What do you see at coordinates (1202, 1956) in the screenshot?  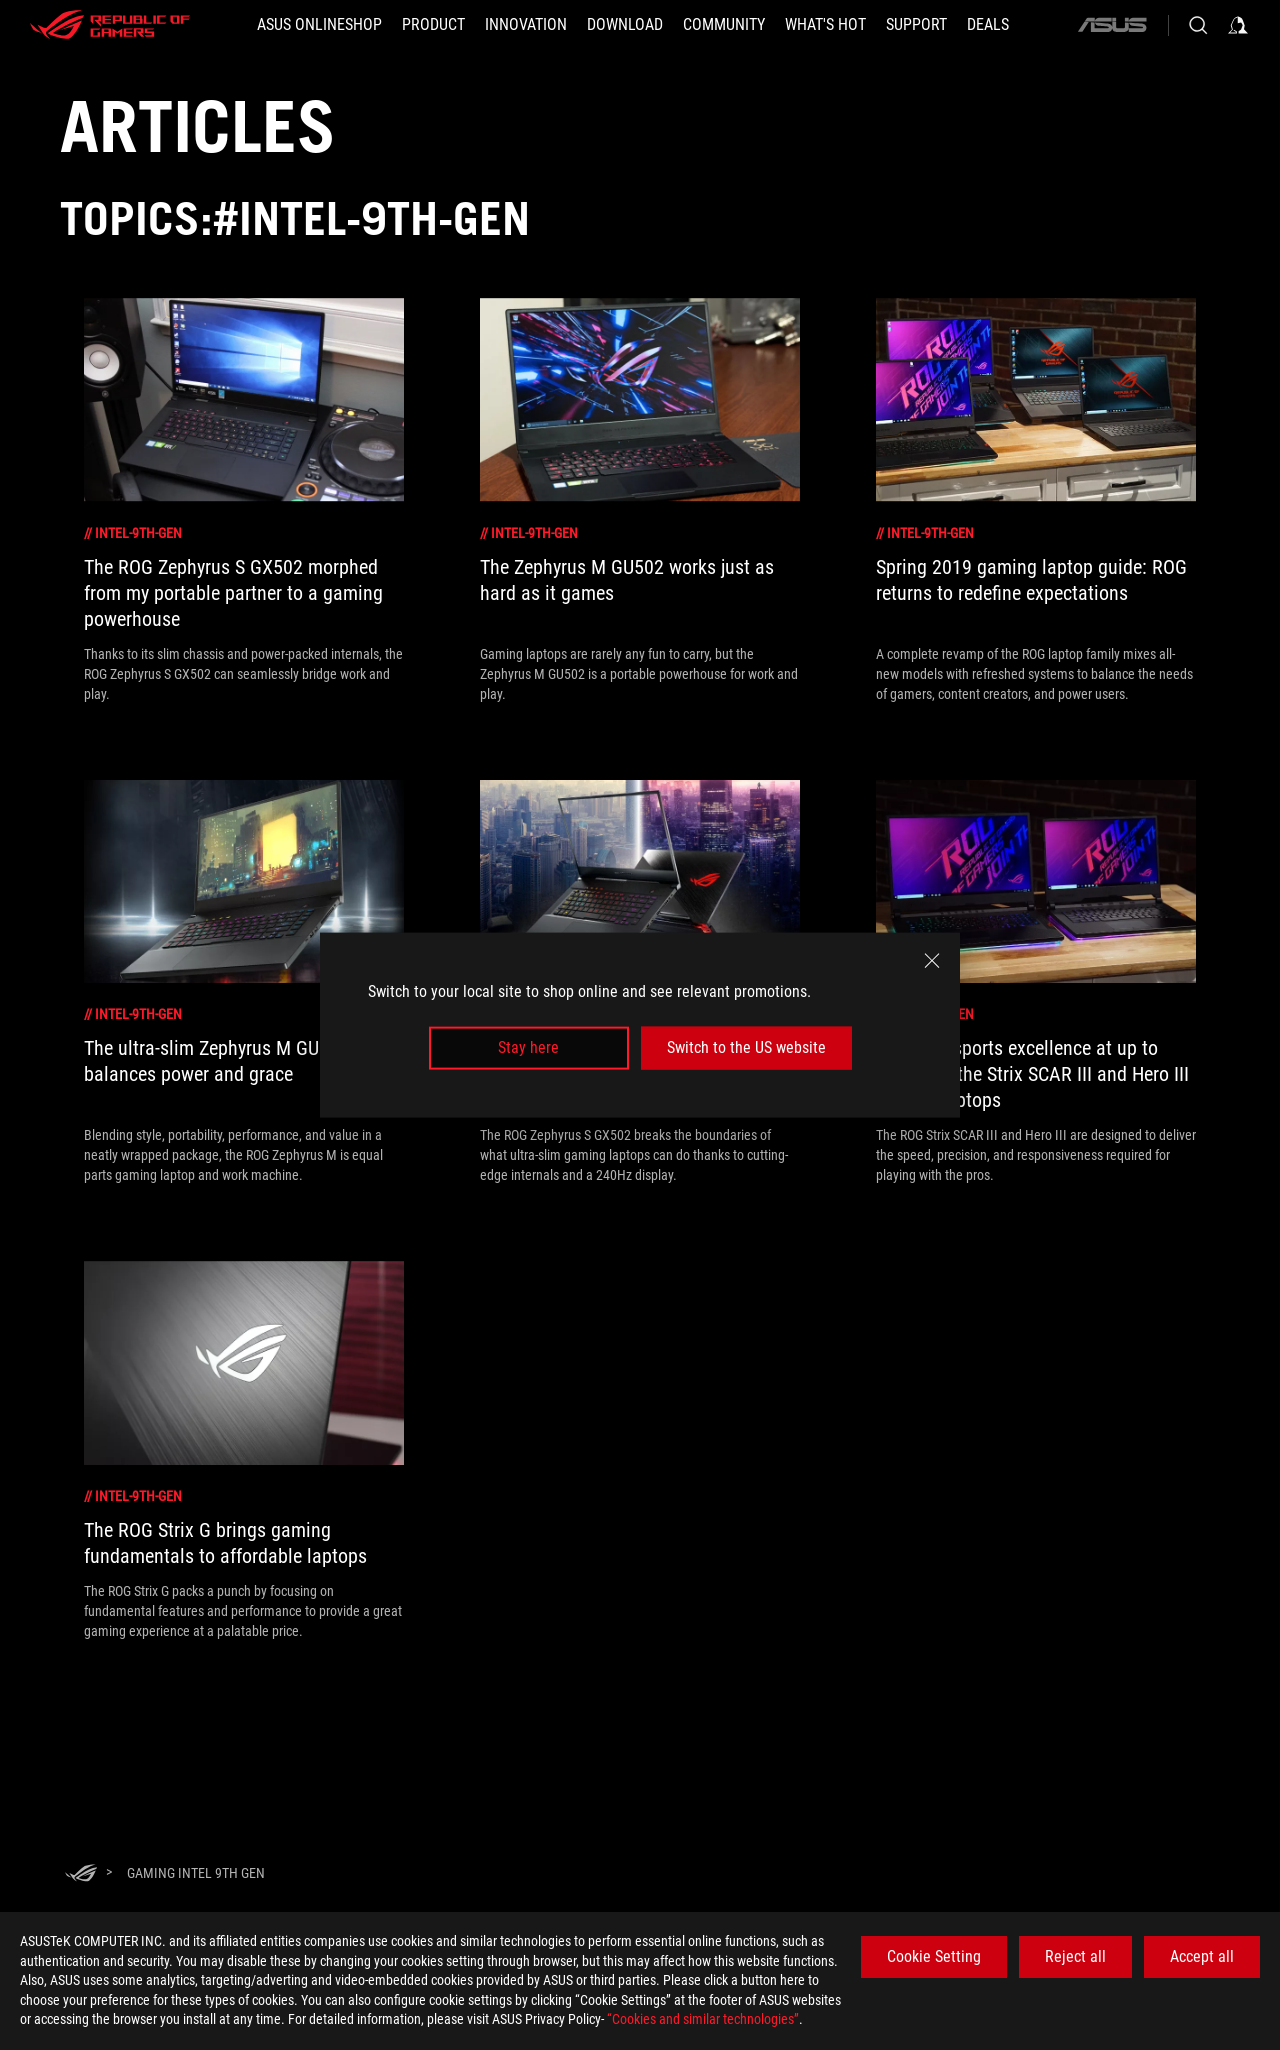 I see `Accept all` at bounding box center [1202, 1956].